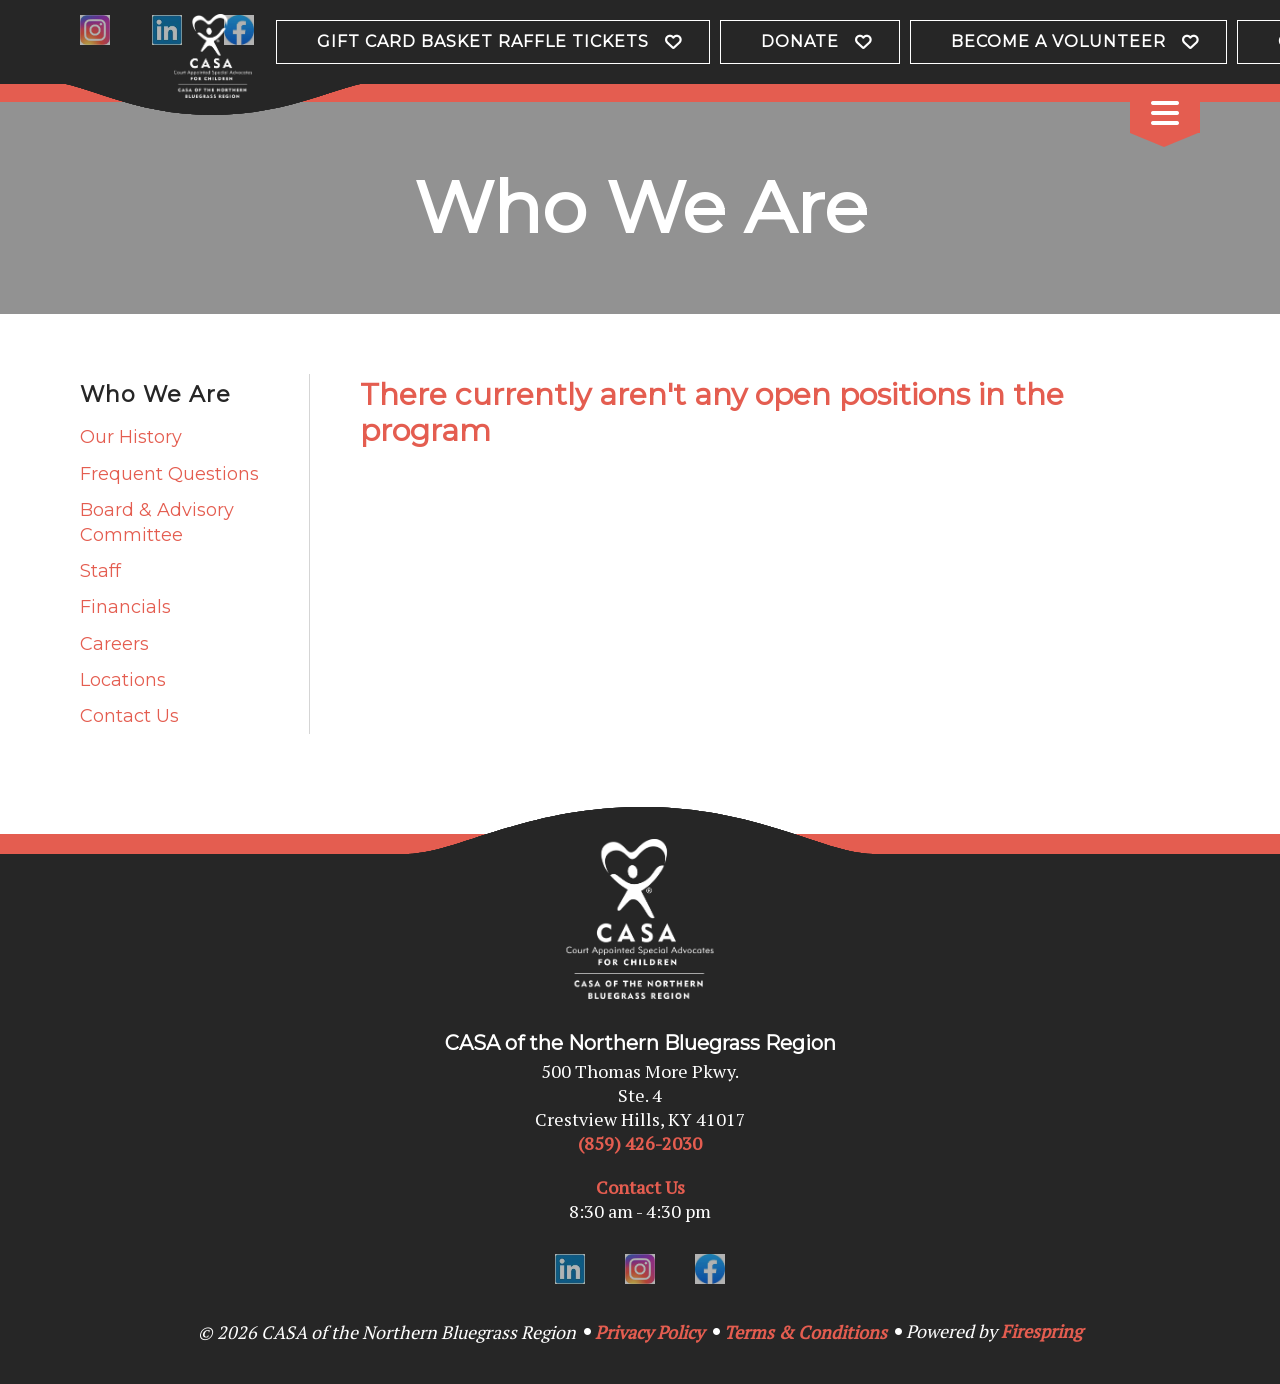 The image size is (1280, 1384). What do you see at coordinates (483, 41) in the screenshot?
I see `Gift Card Basket Raffle Tickets` at bounding box center [483, 41].